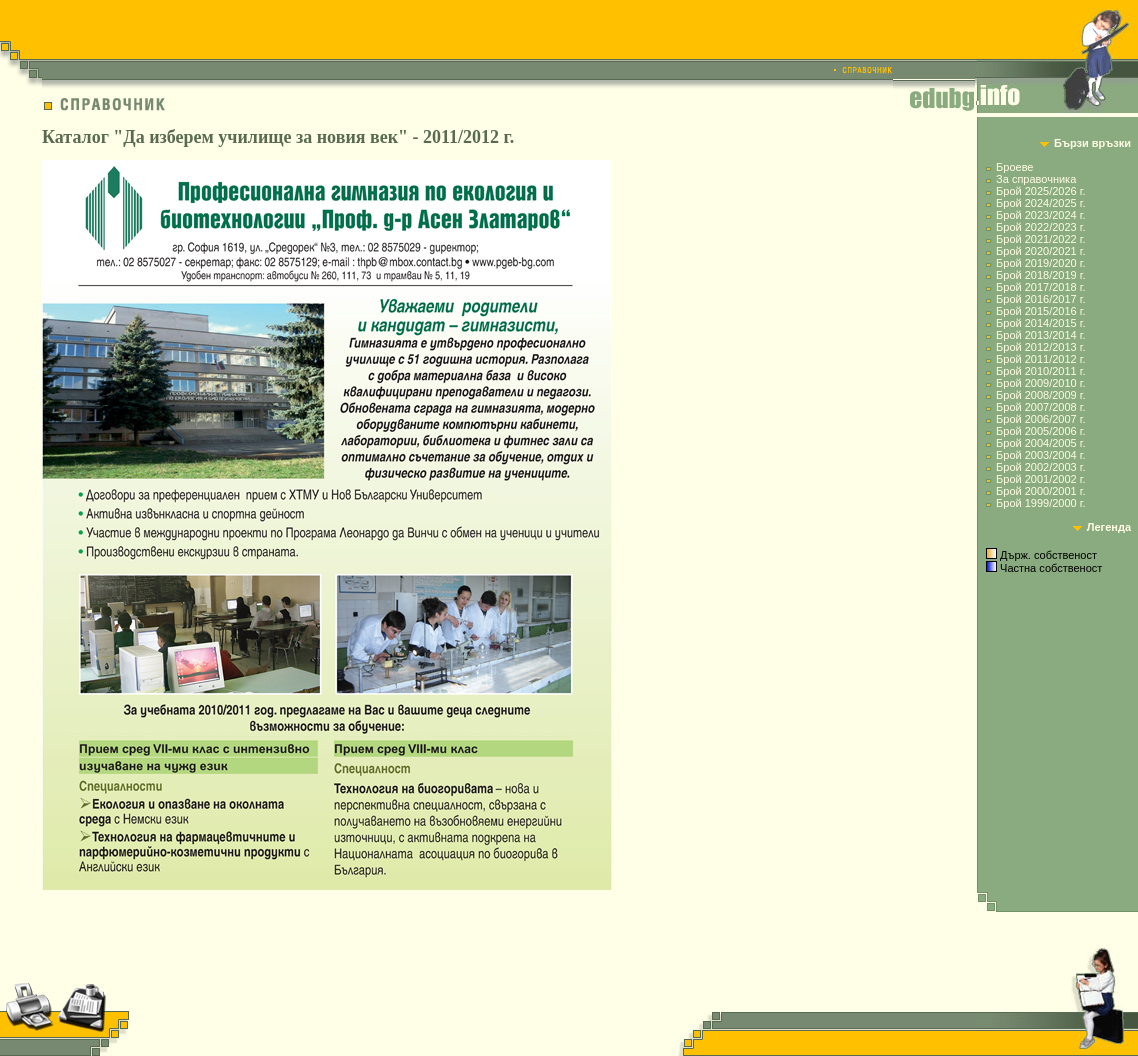 This screenshot has height=1056, width=1138. What do you see at coordinates (1040, 335) in the screenshot?
I see `Брой 2013/2014 г.` at bounding box center [1040, 335].